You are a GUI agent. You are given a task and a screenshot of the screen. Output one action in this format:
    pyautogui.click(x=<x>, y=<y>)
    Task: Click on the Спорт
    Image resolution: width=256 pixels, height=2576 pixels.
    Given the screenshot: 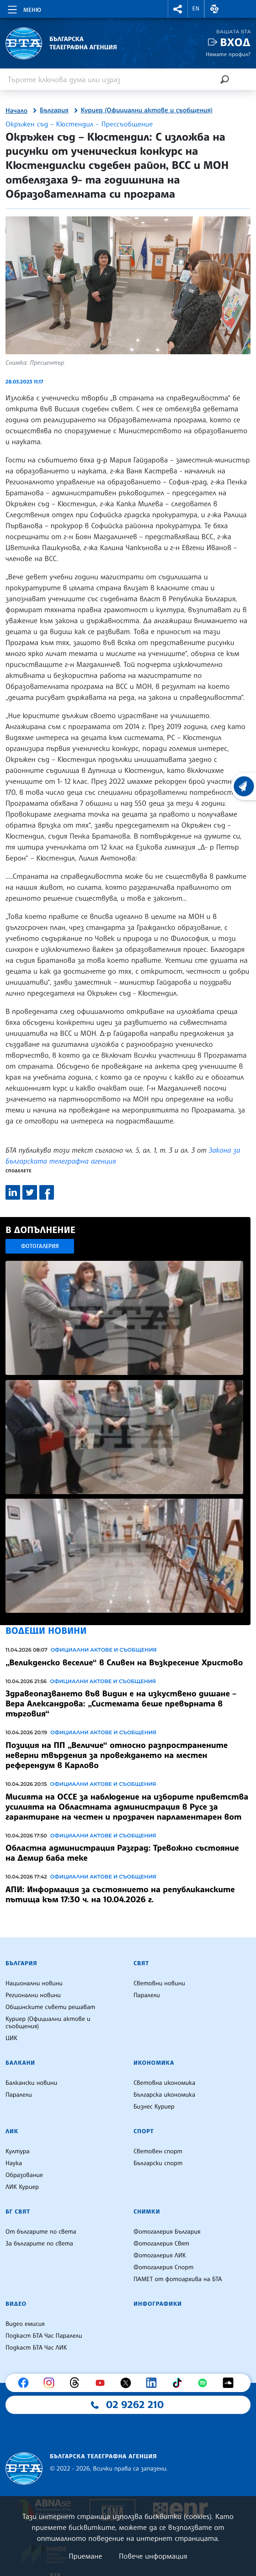 What is the action you would take?
    pyautogui.click(x=143, y=2131)
    